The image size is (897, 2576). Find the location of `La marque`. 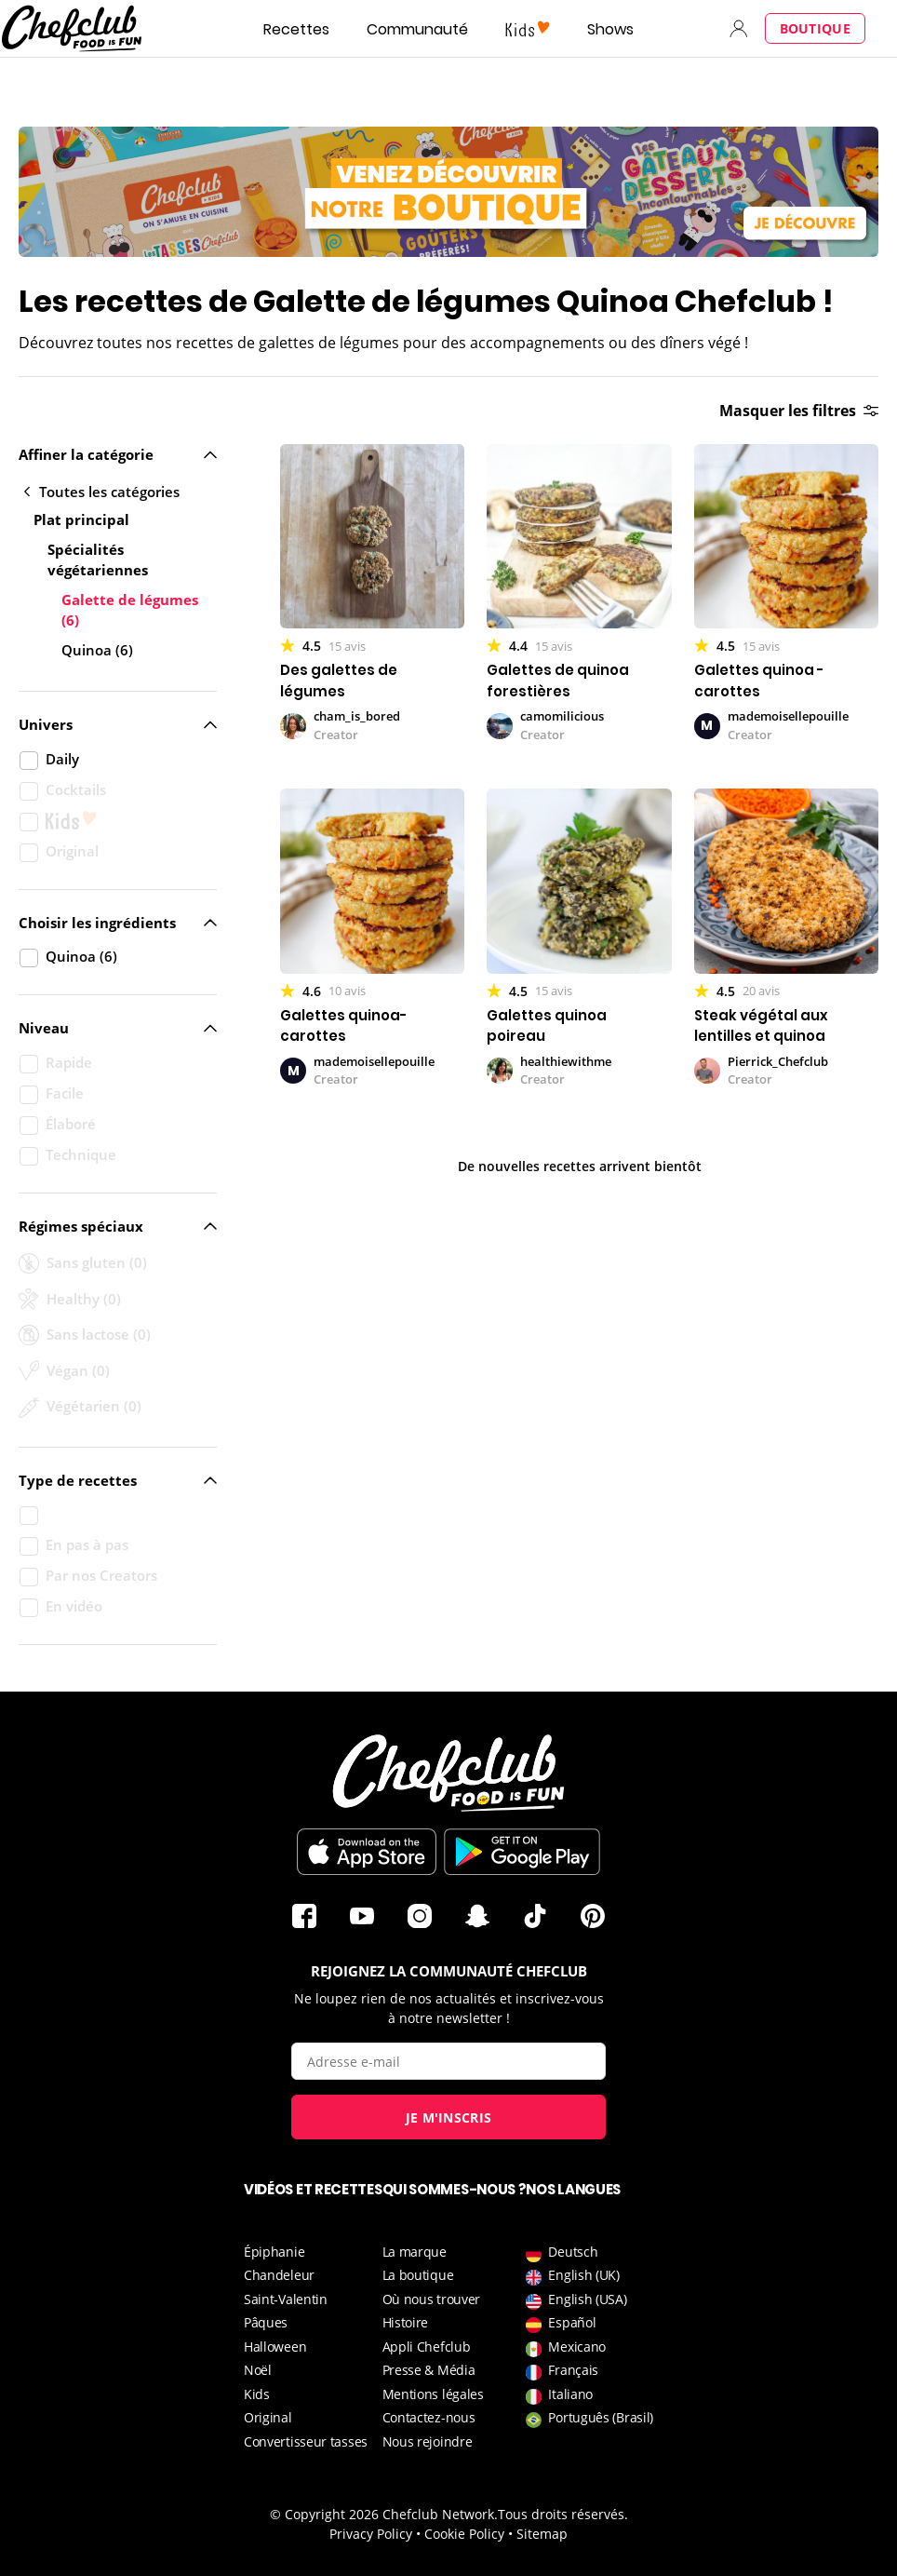

La marque is located at coordinates (414, 2251).